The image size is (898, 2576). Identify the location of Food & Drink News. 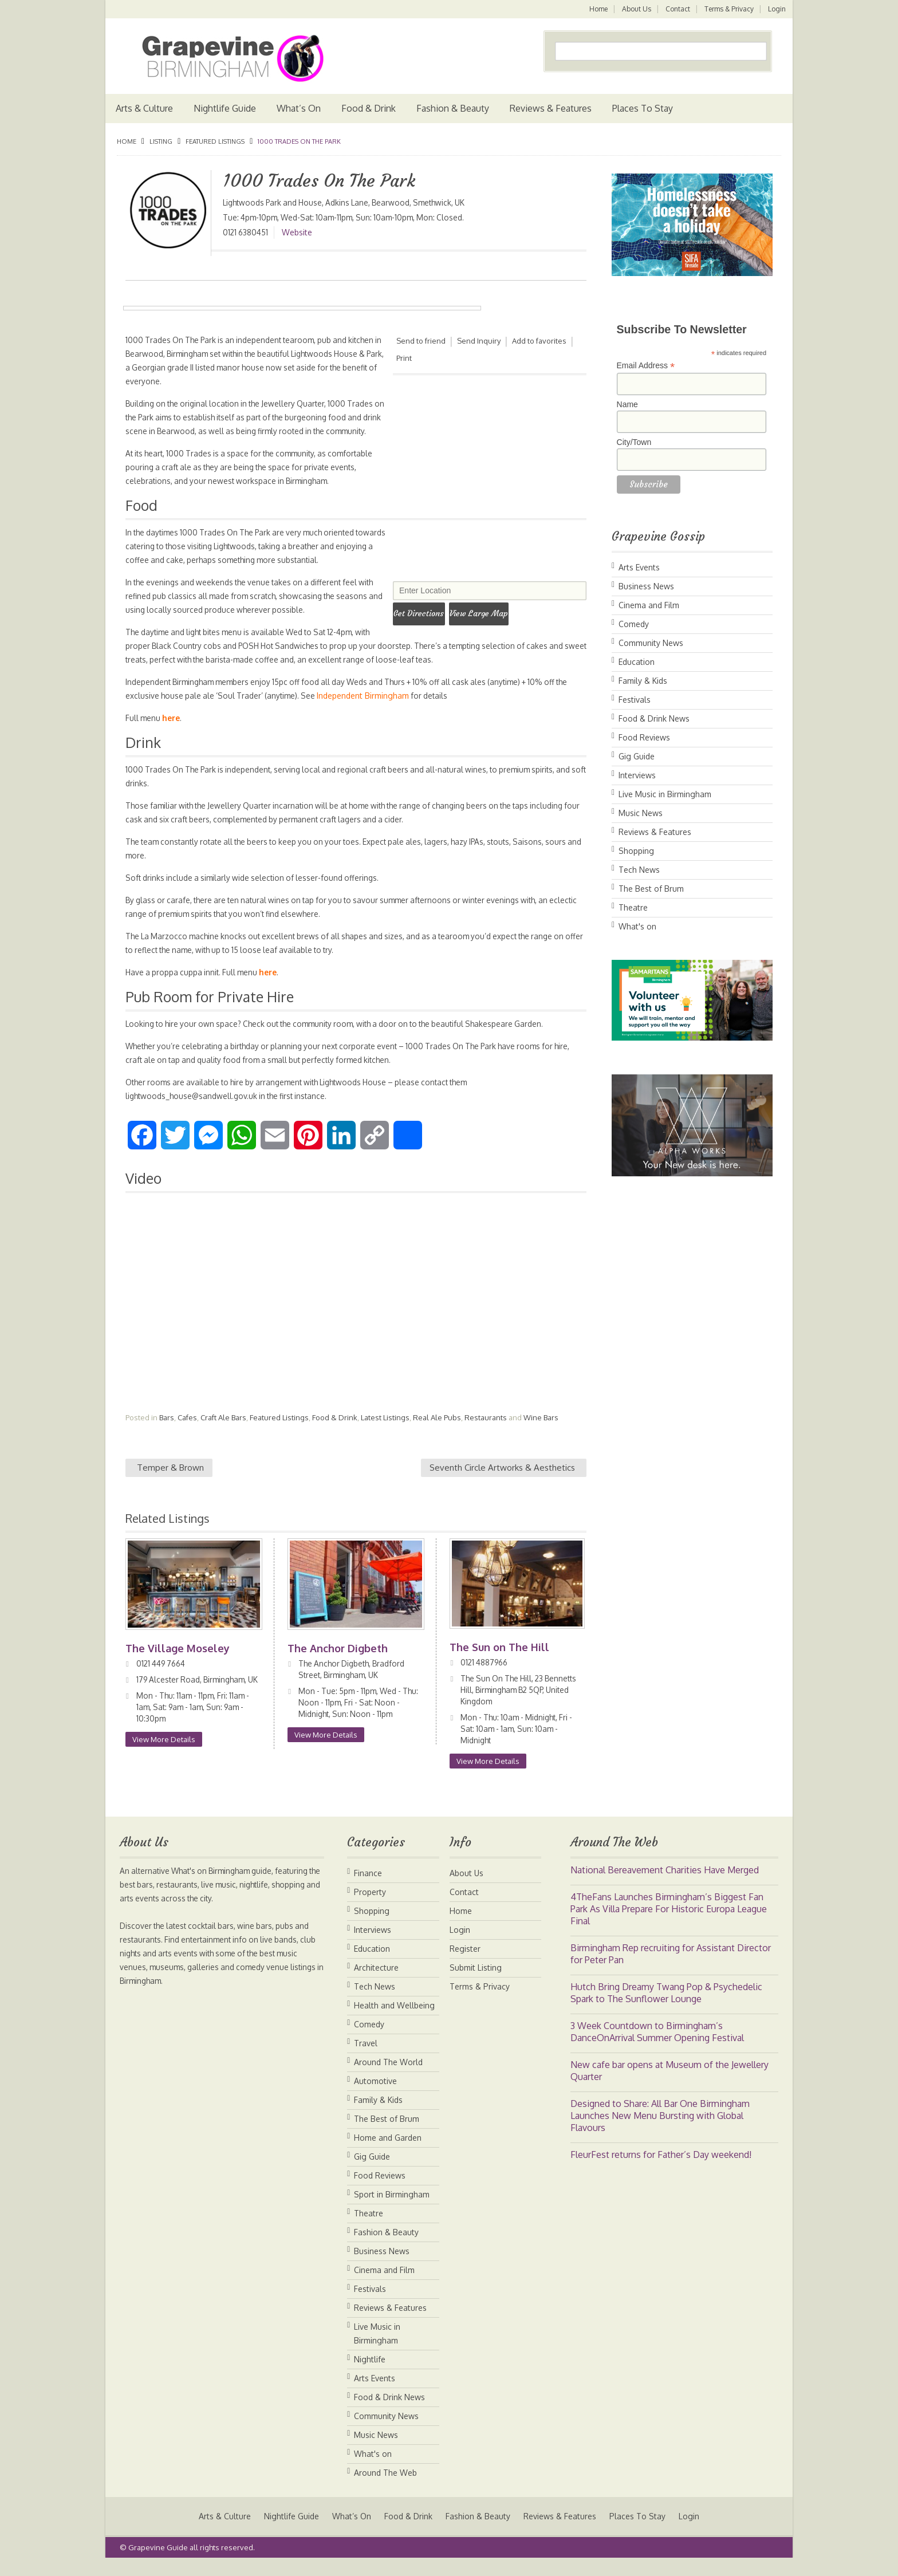
(654, 718).